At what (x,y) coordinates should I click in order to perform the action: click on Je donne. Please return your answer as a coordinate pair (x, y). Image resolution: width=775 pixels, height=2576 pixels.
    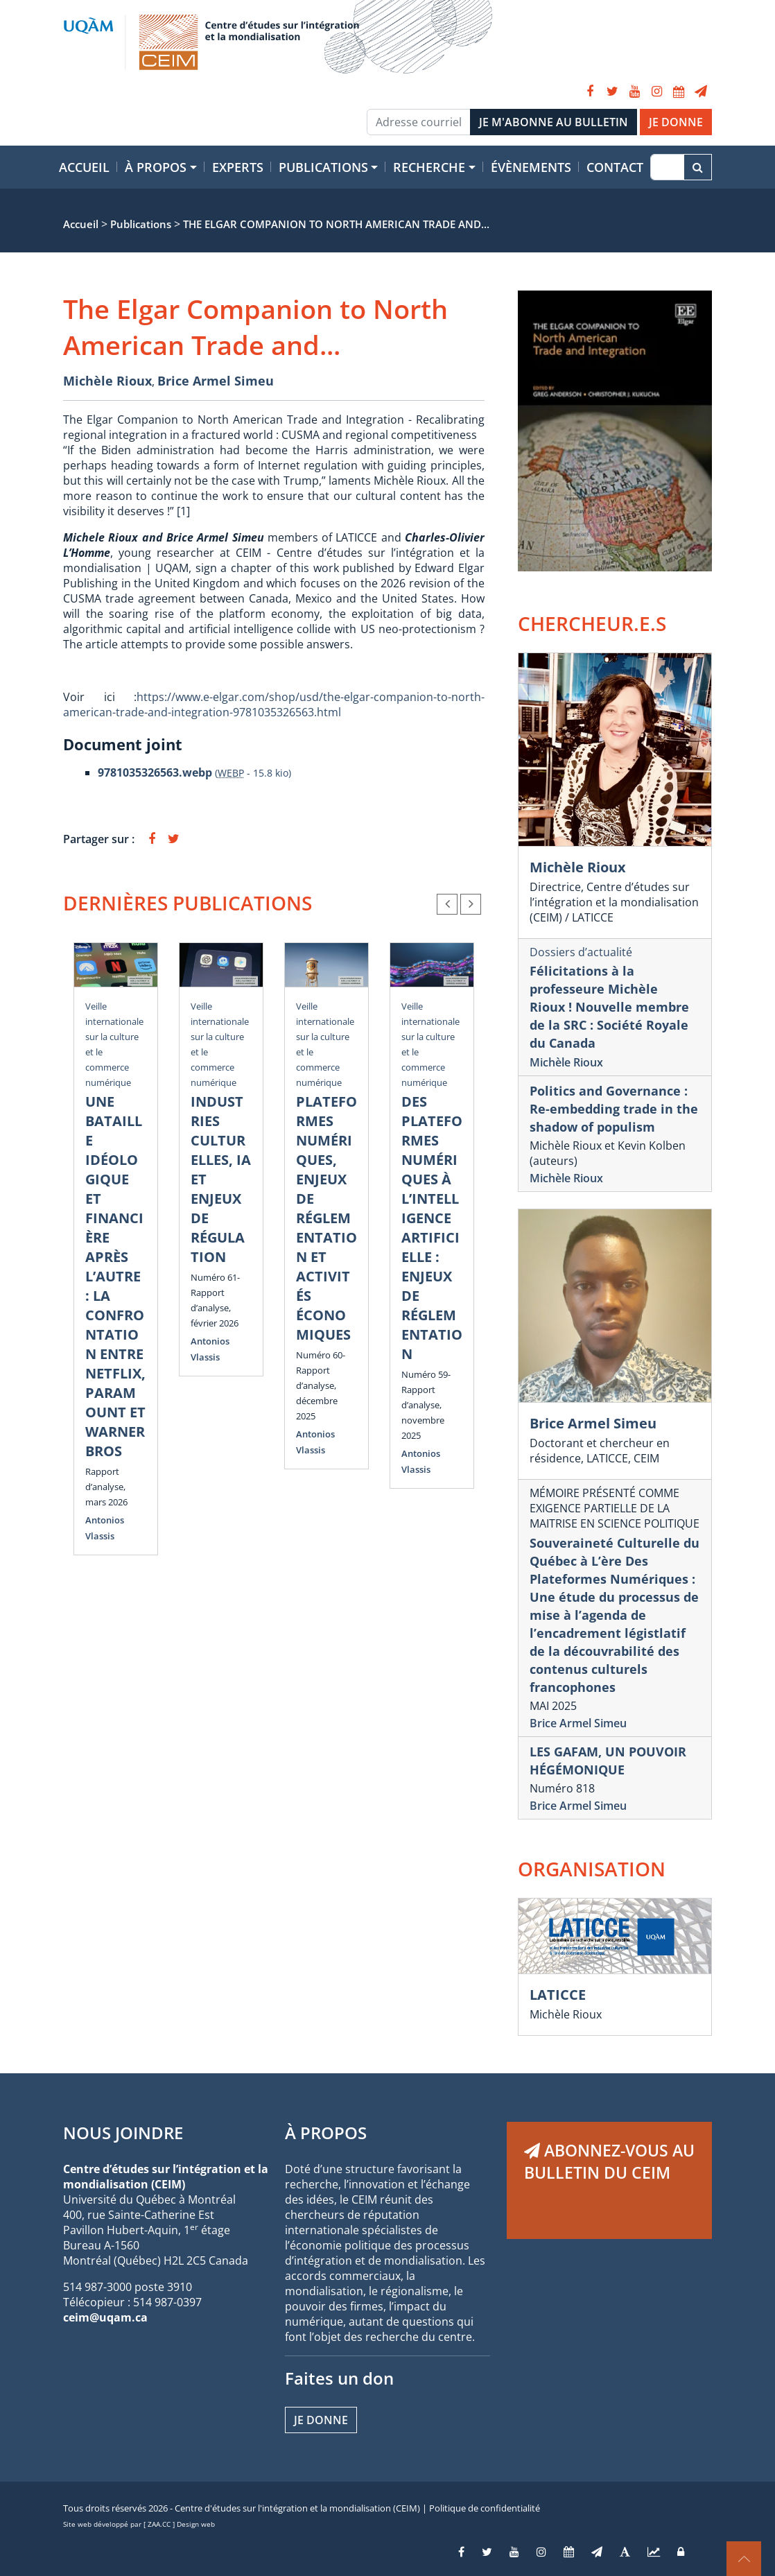
    Looking at the image, I should click on (321, 2420).